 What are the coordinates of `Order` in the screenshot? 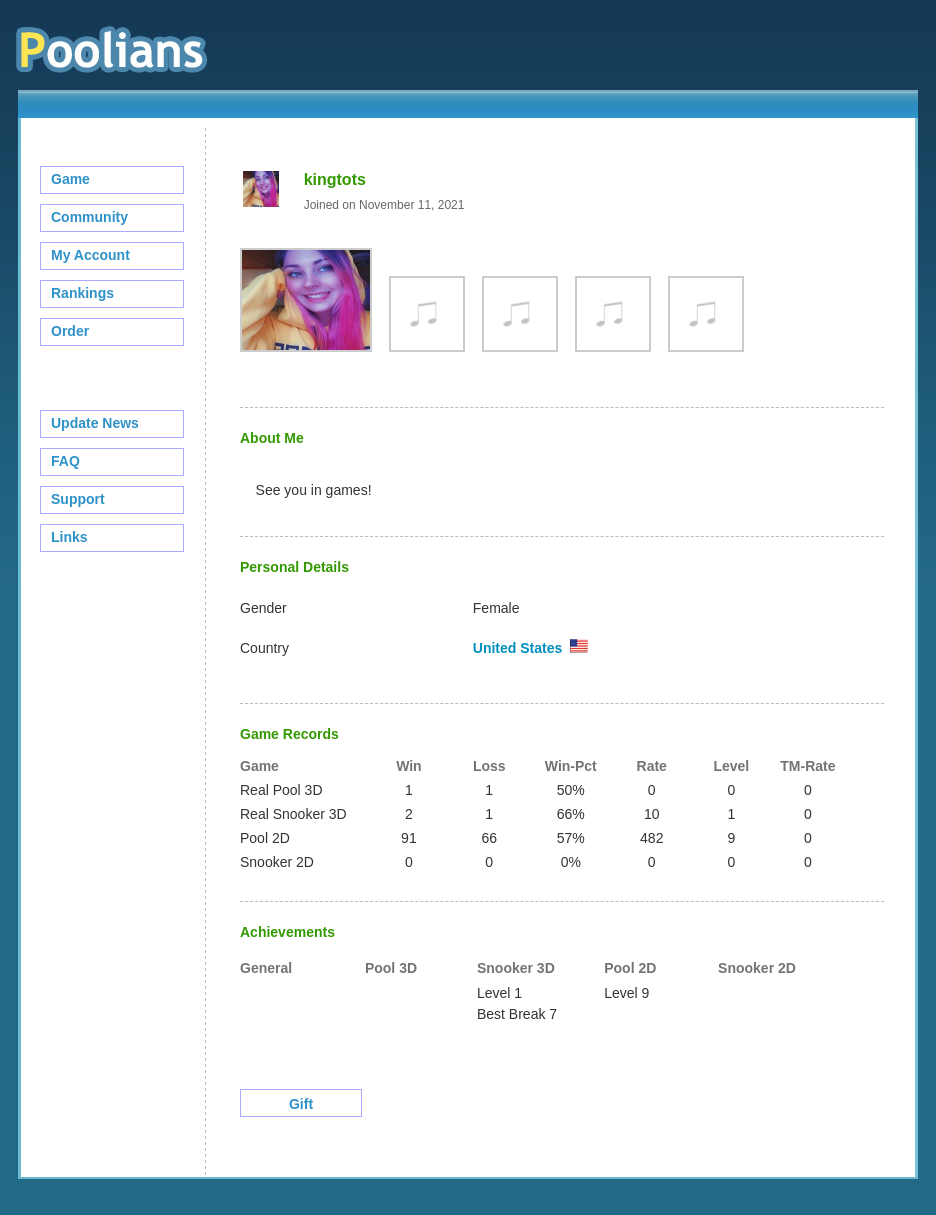 It's located at (70, 331).